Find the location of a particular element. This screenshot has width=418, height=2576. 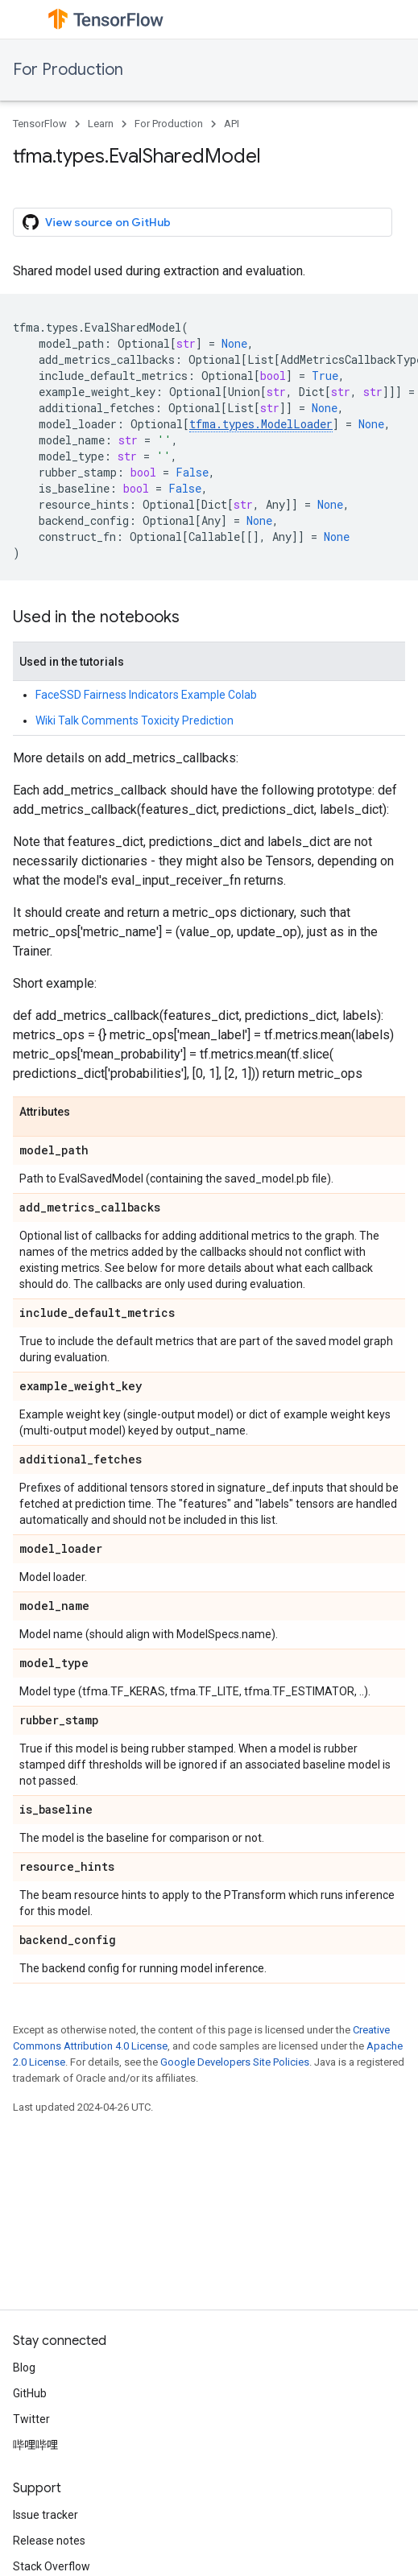

API is located at coordinates (231, 124).